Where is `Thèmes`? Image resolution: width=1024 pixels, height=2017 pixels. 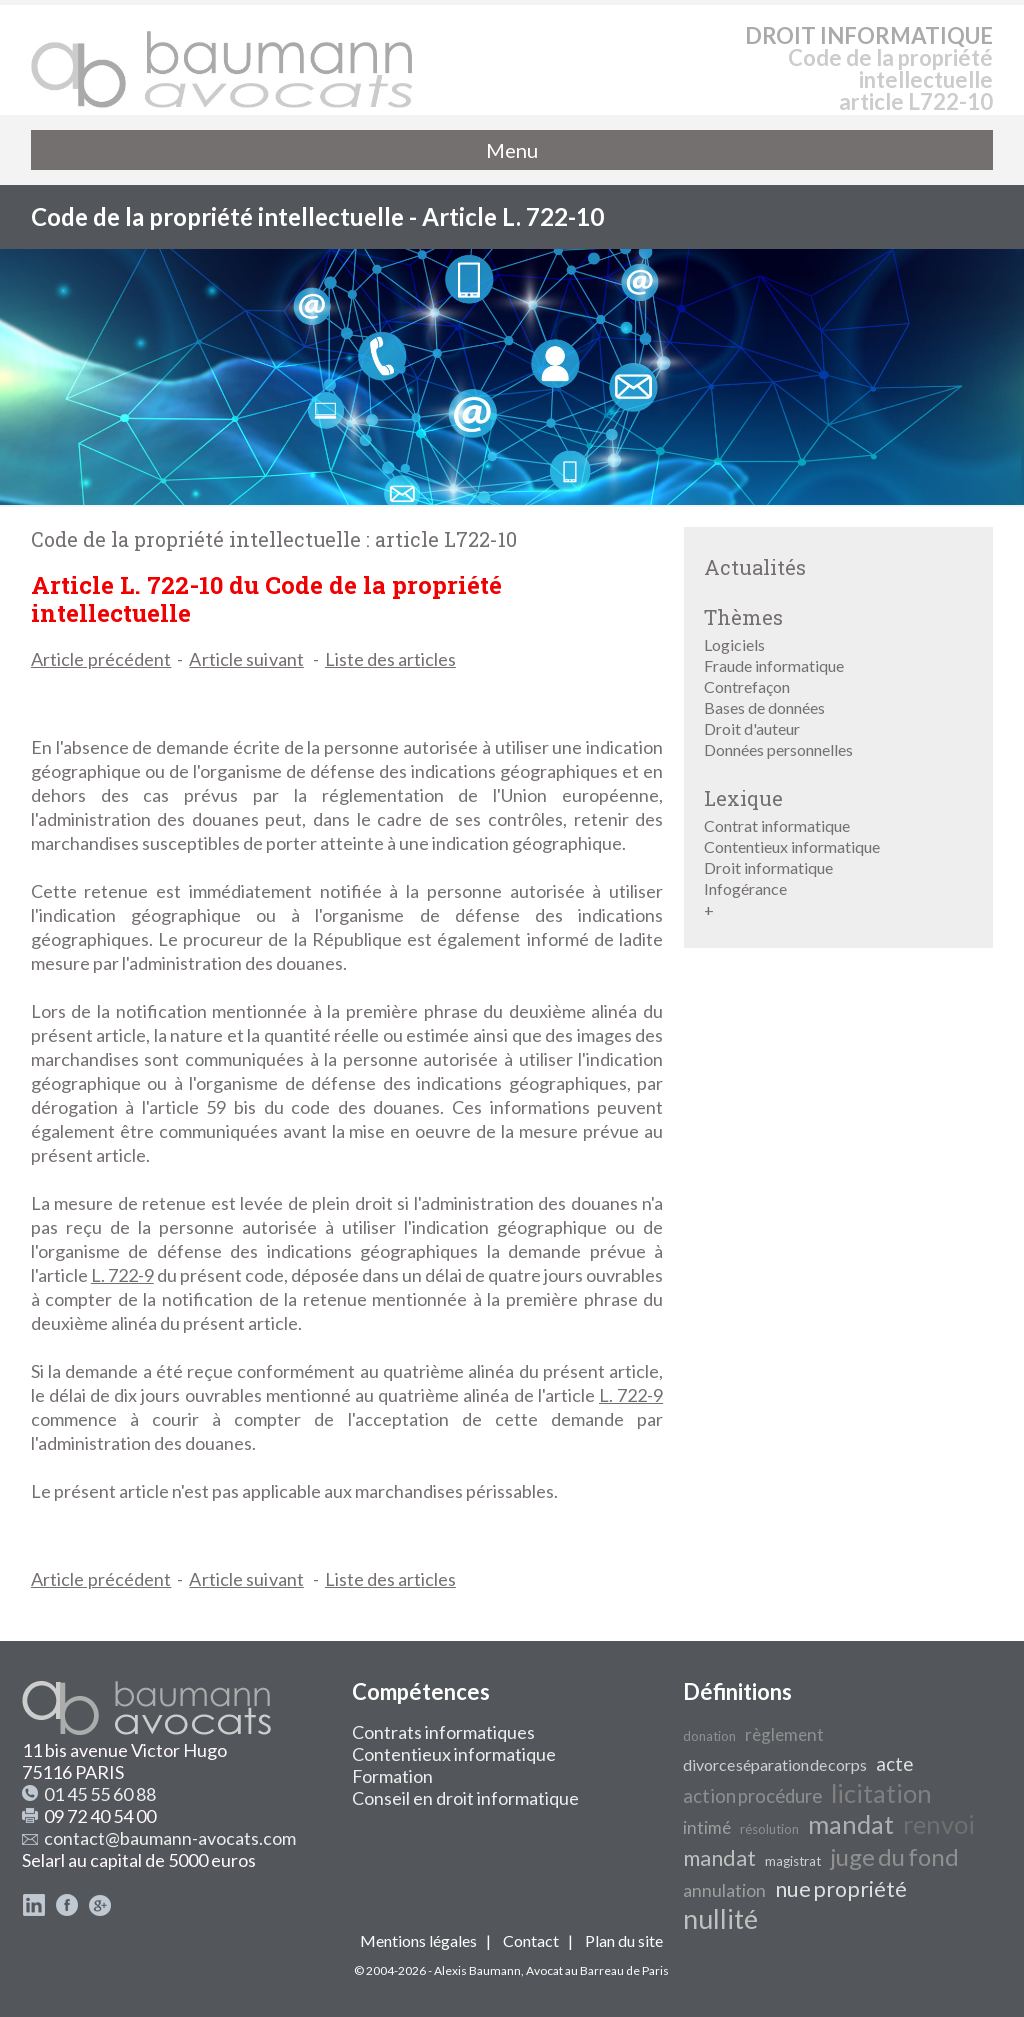
Thèmes is located at coordinates (743, 617).